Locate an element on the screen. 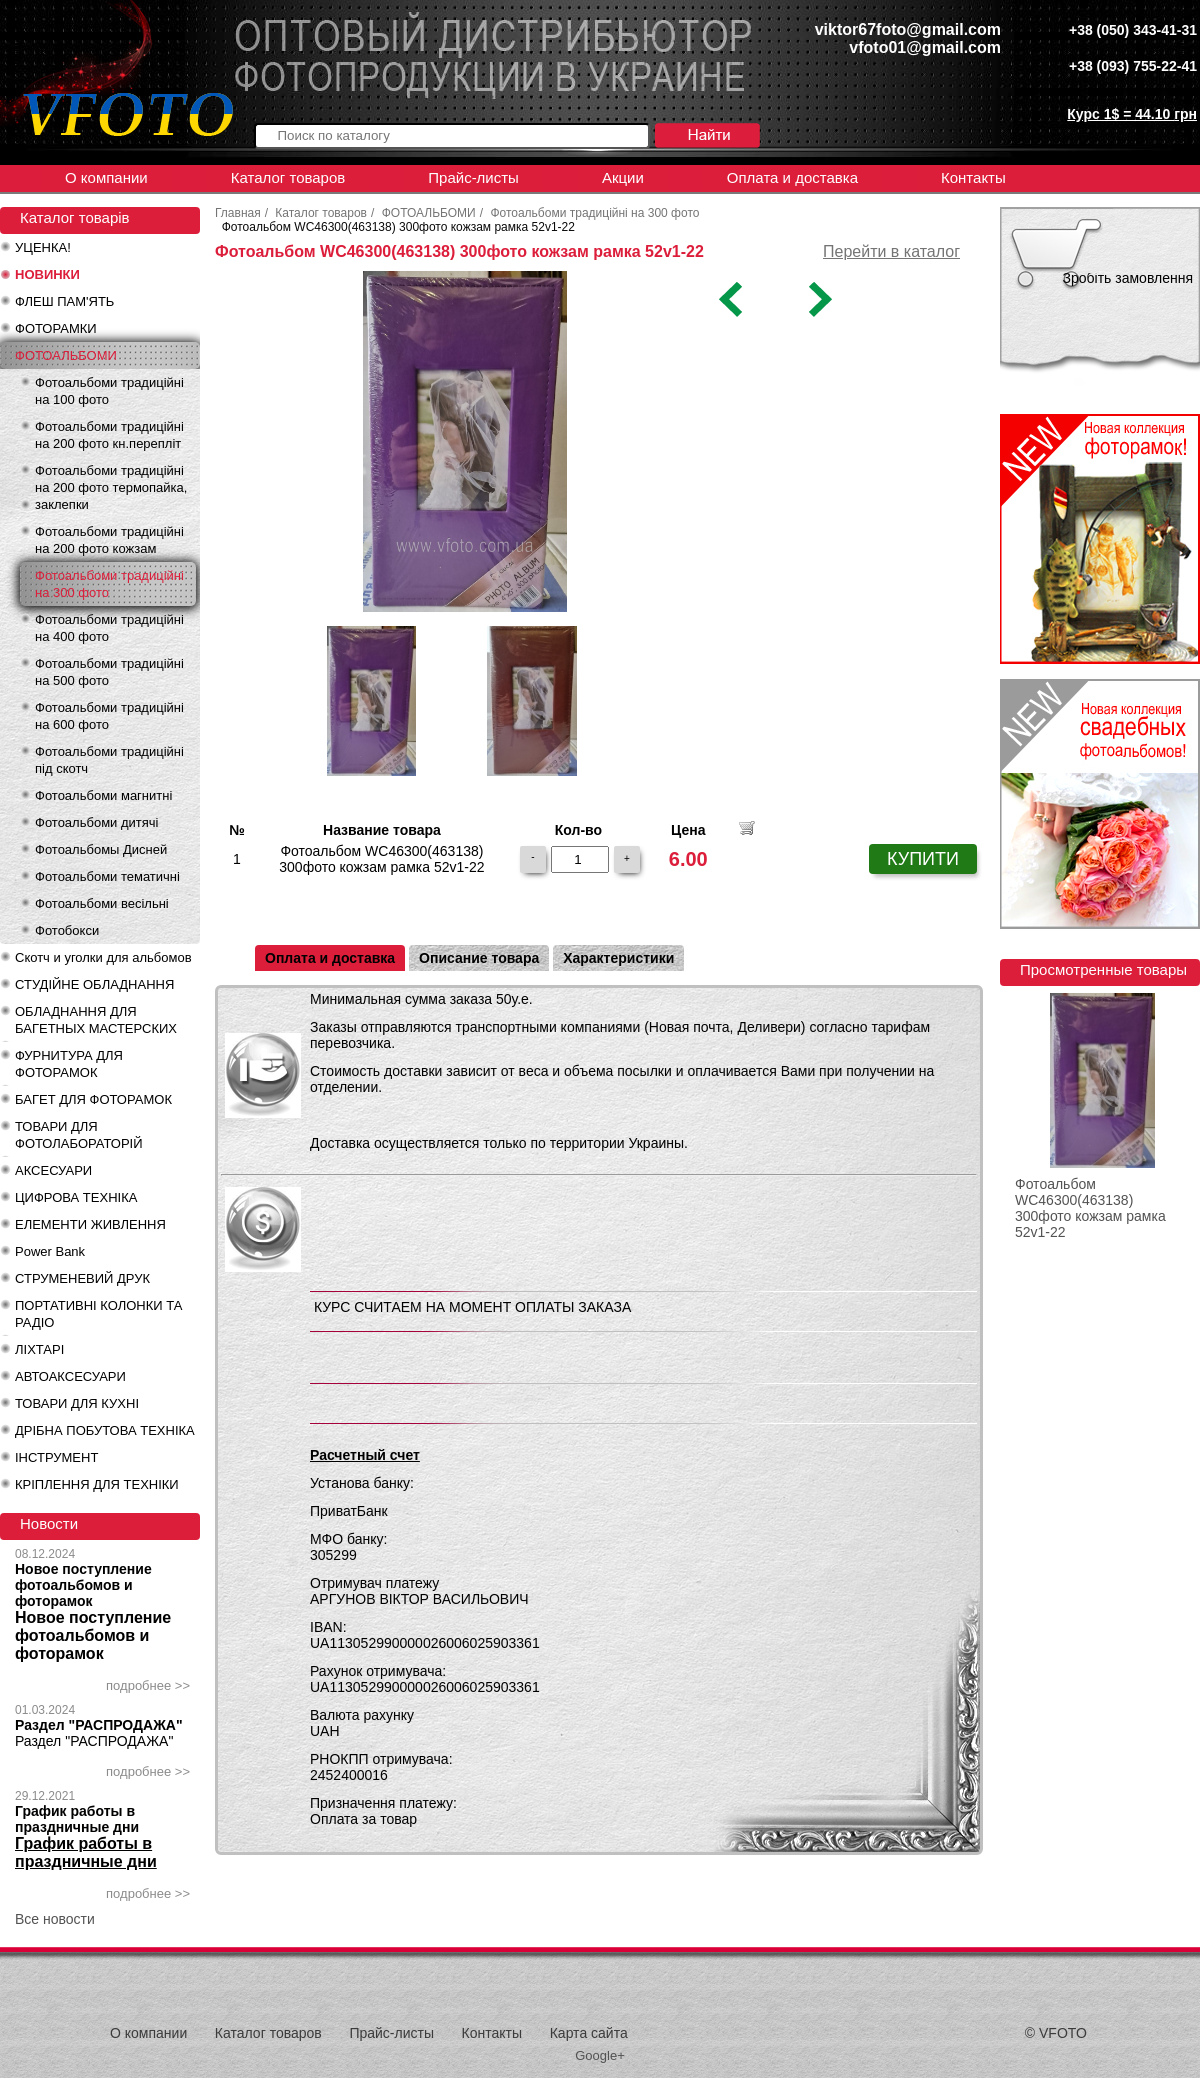  ДРІБНА ПОБУТОВА ТЕХНІКА is located at coordinates (105, 1430).